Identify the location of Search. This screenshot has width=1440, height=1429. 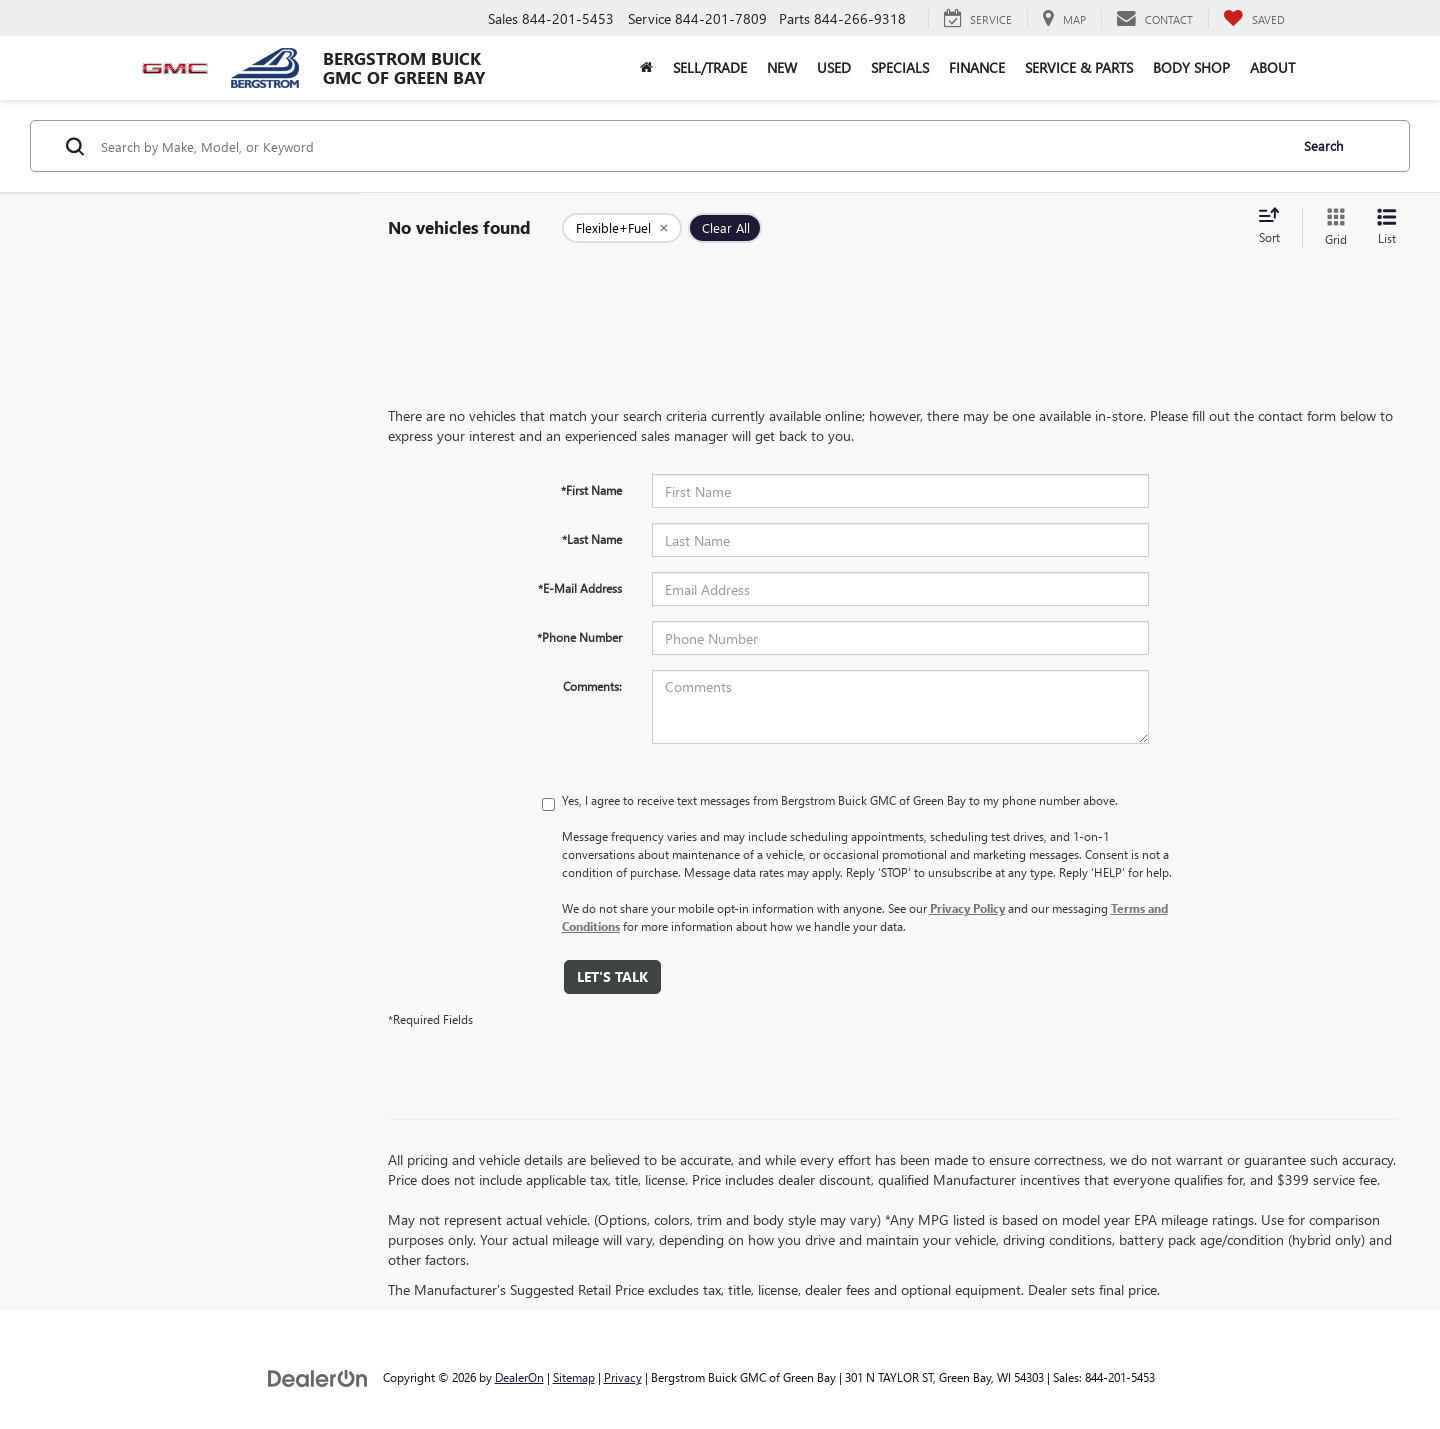
(1323, 145).